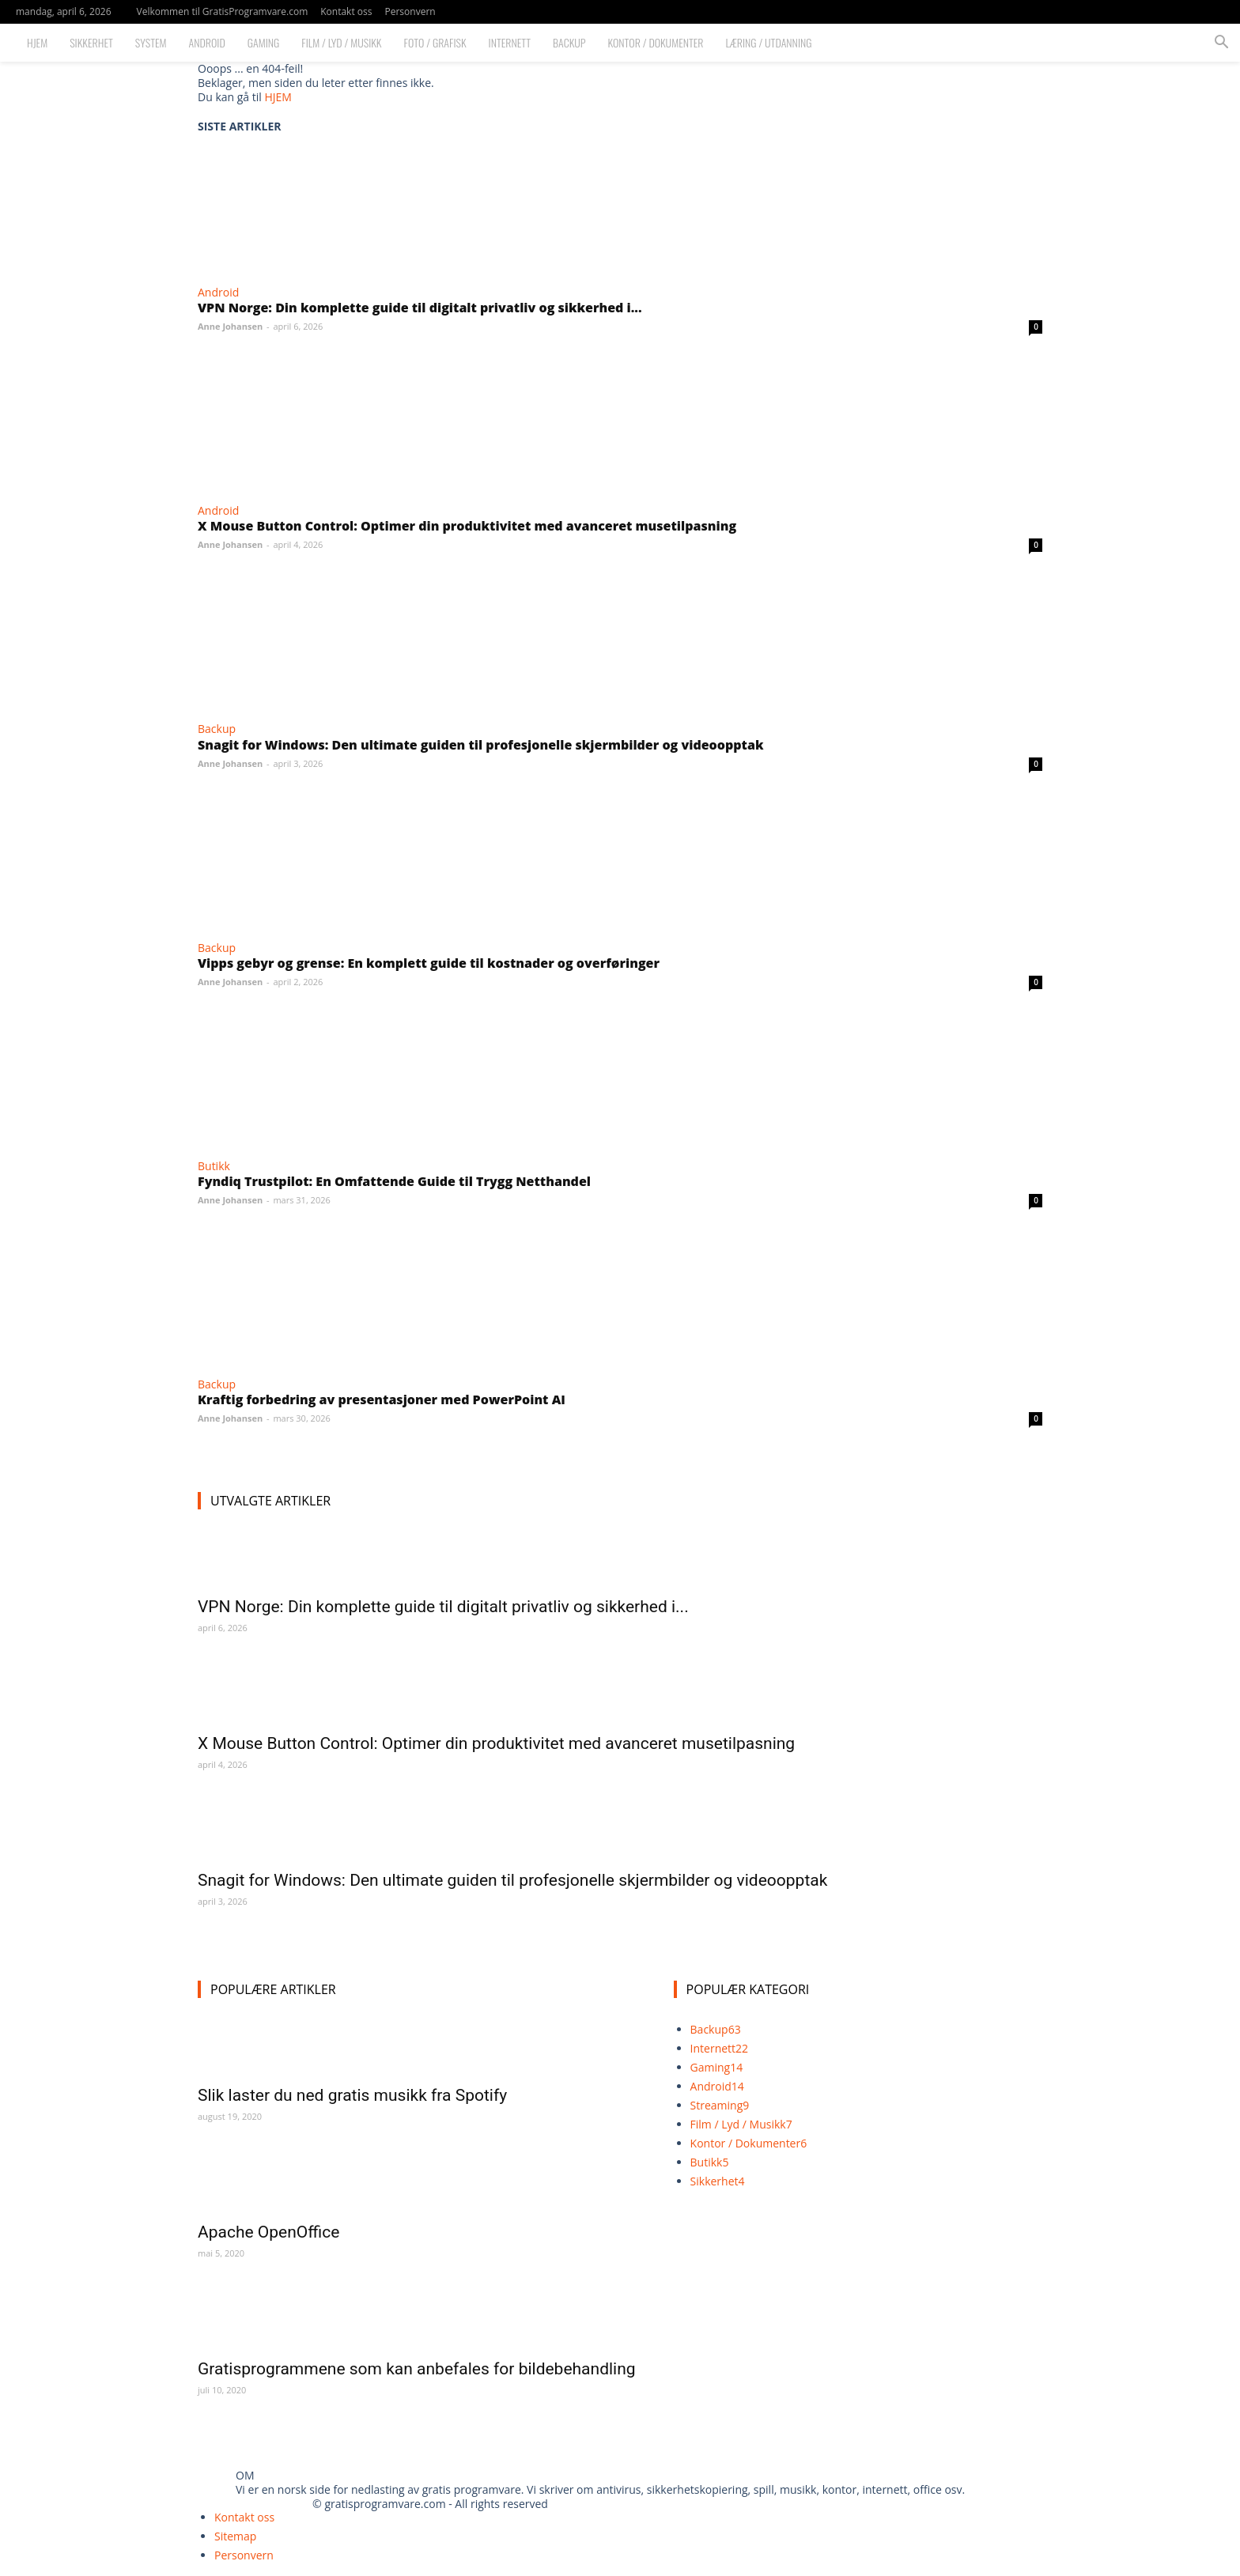 The image size is (1240, 2576). Describe the element at coordinates (268, 2232) in the screenshot. I see `Apache OpenOffice` at that location.